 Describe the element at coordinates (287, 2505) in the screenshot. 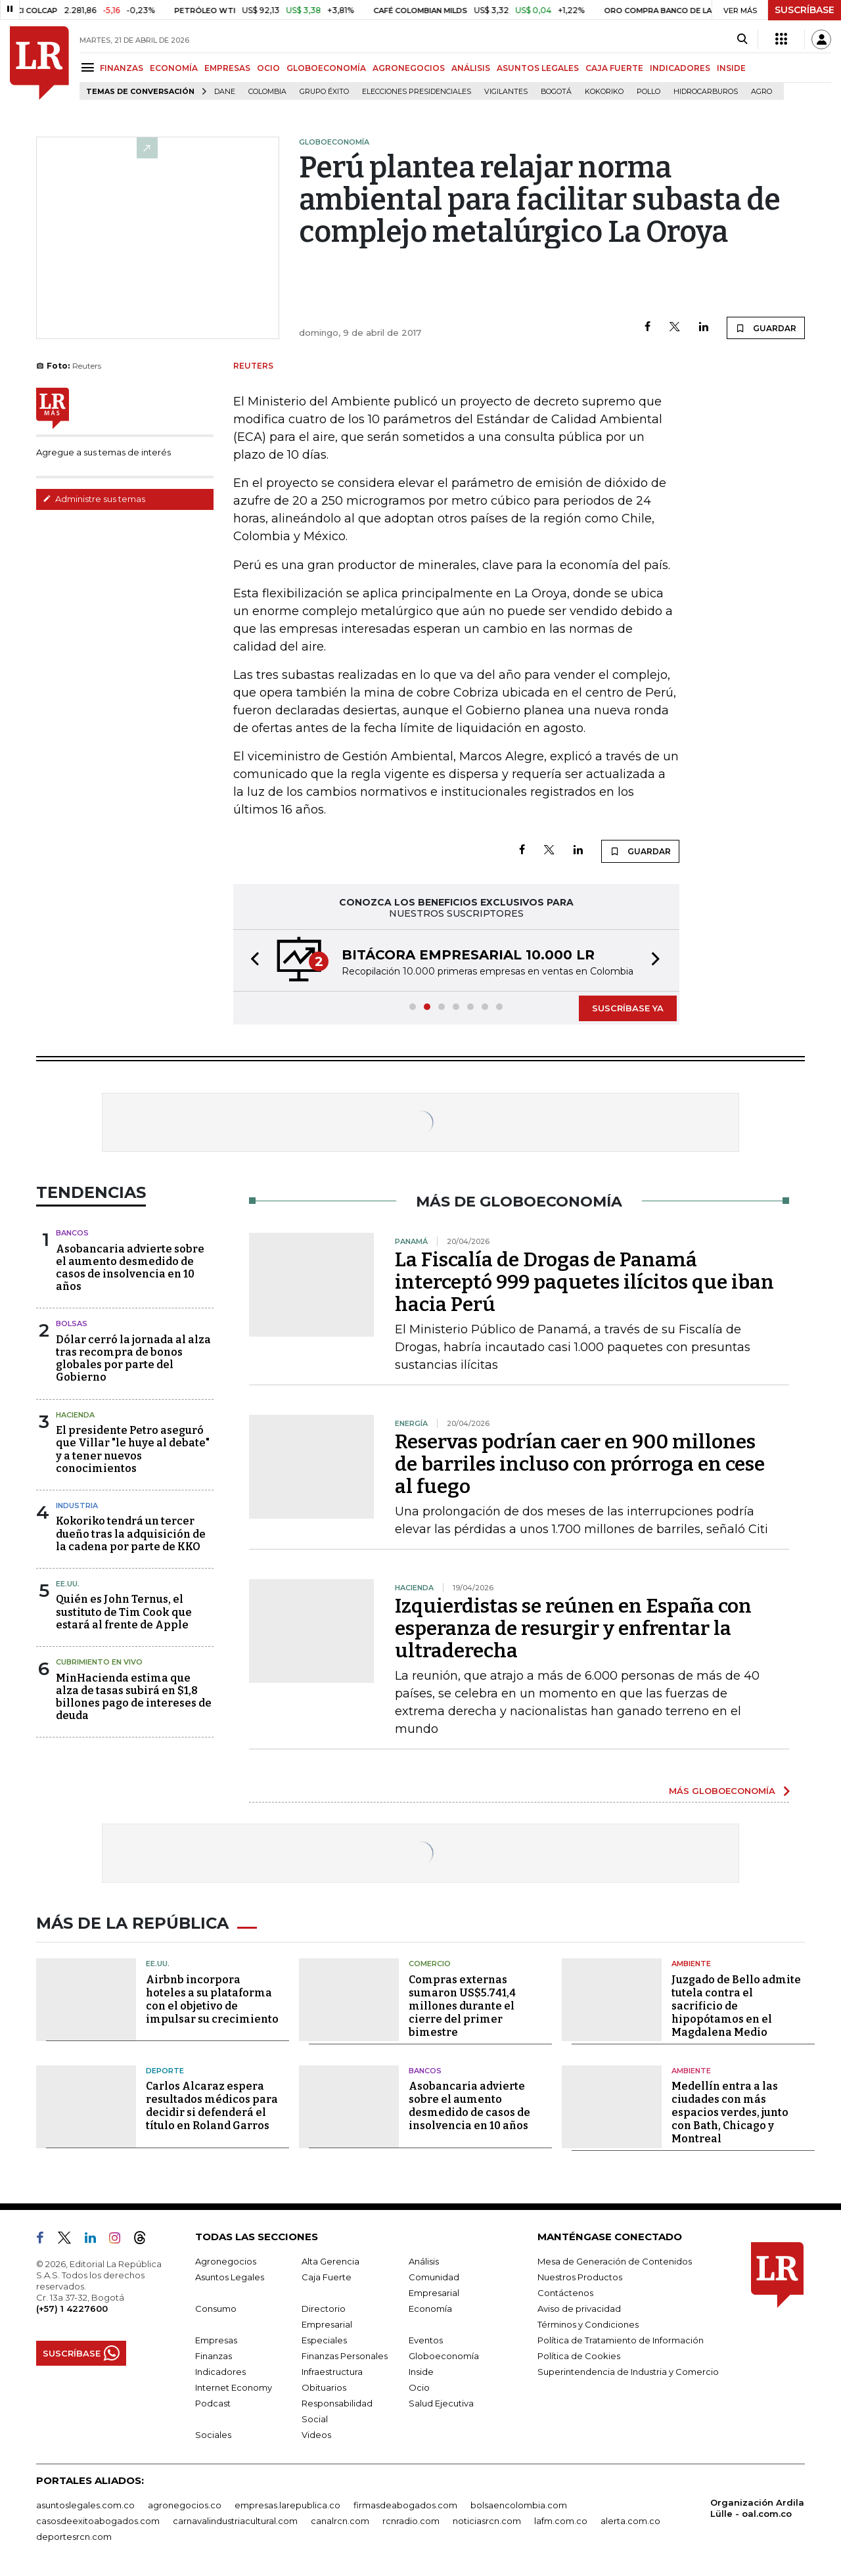

I see `empresas.larepublica.co` at that location.